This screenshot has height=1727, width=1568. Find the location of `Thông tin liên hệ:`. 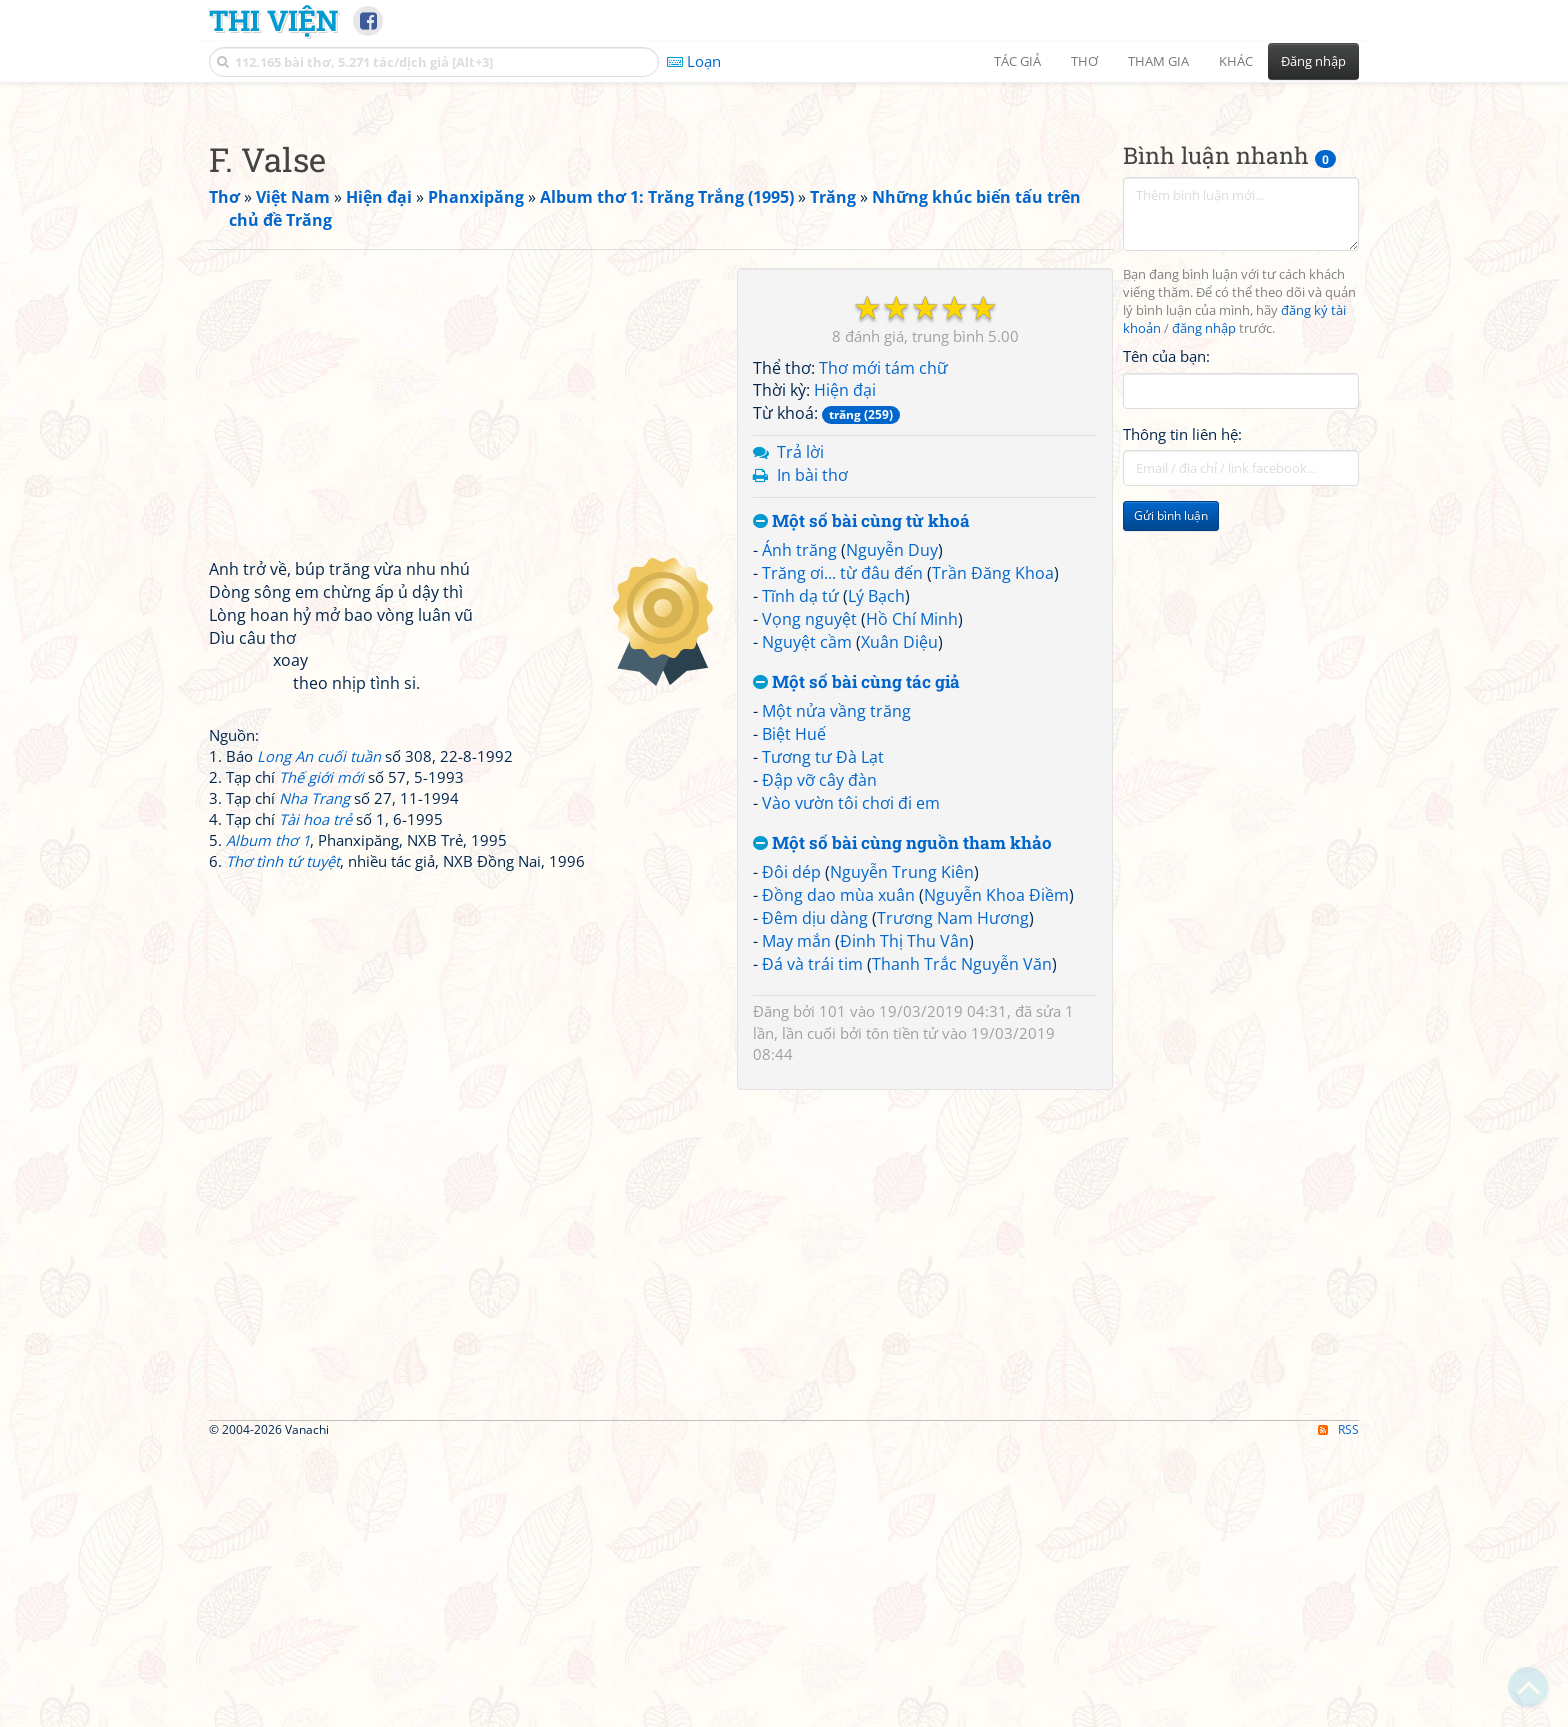

Thông tin liên hệ: is located at coordinates (1182, 714).